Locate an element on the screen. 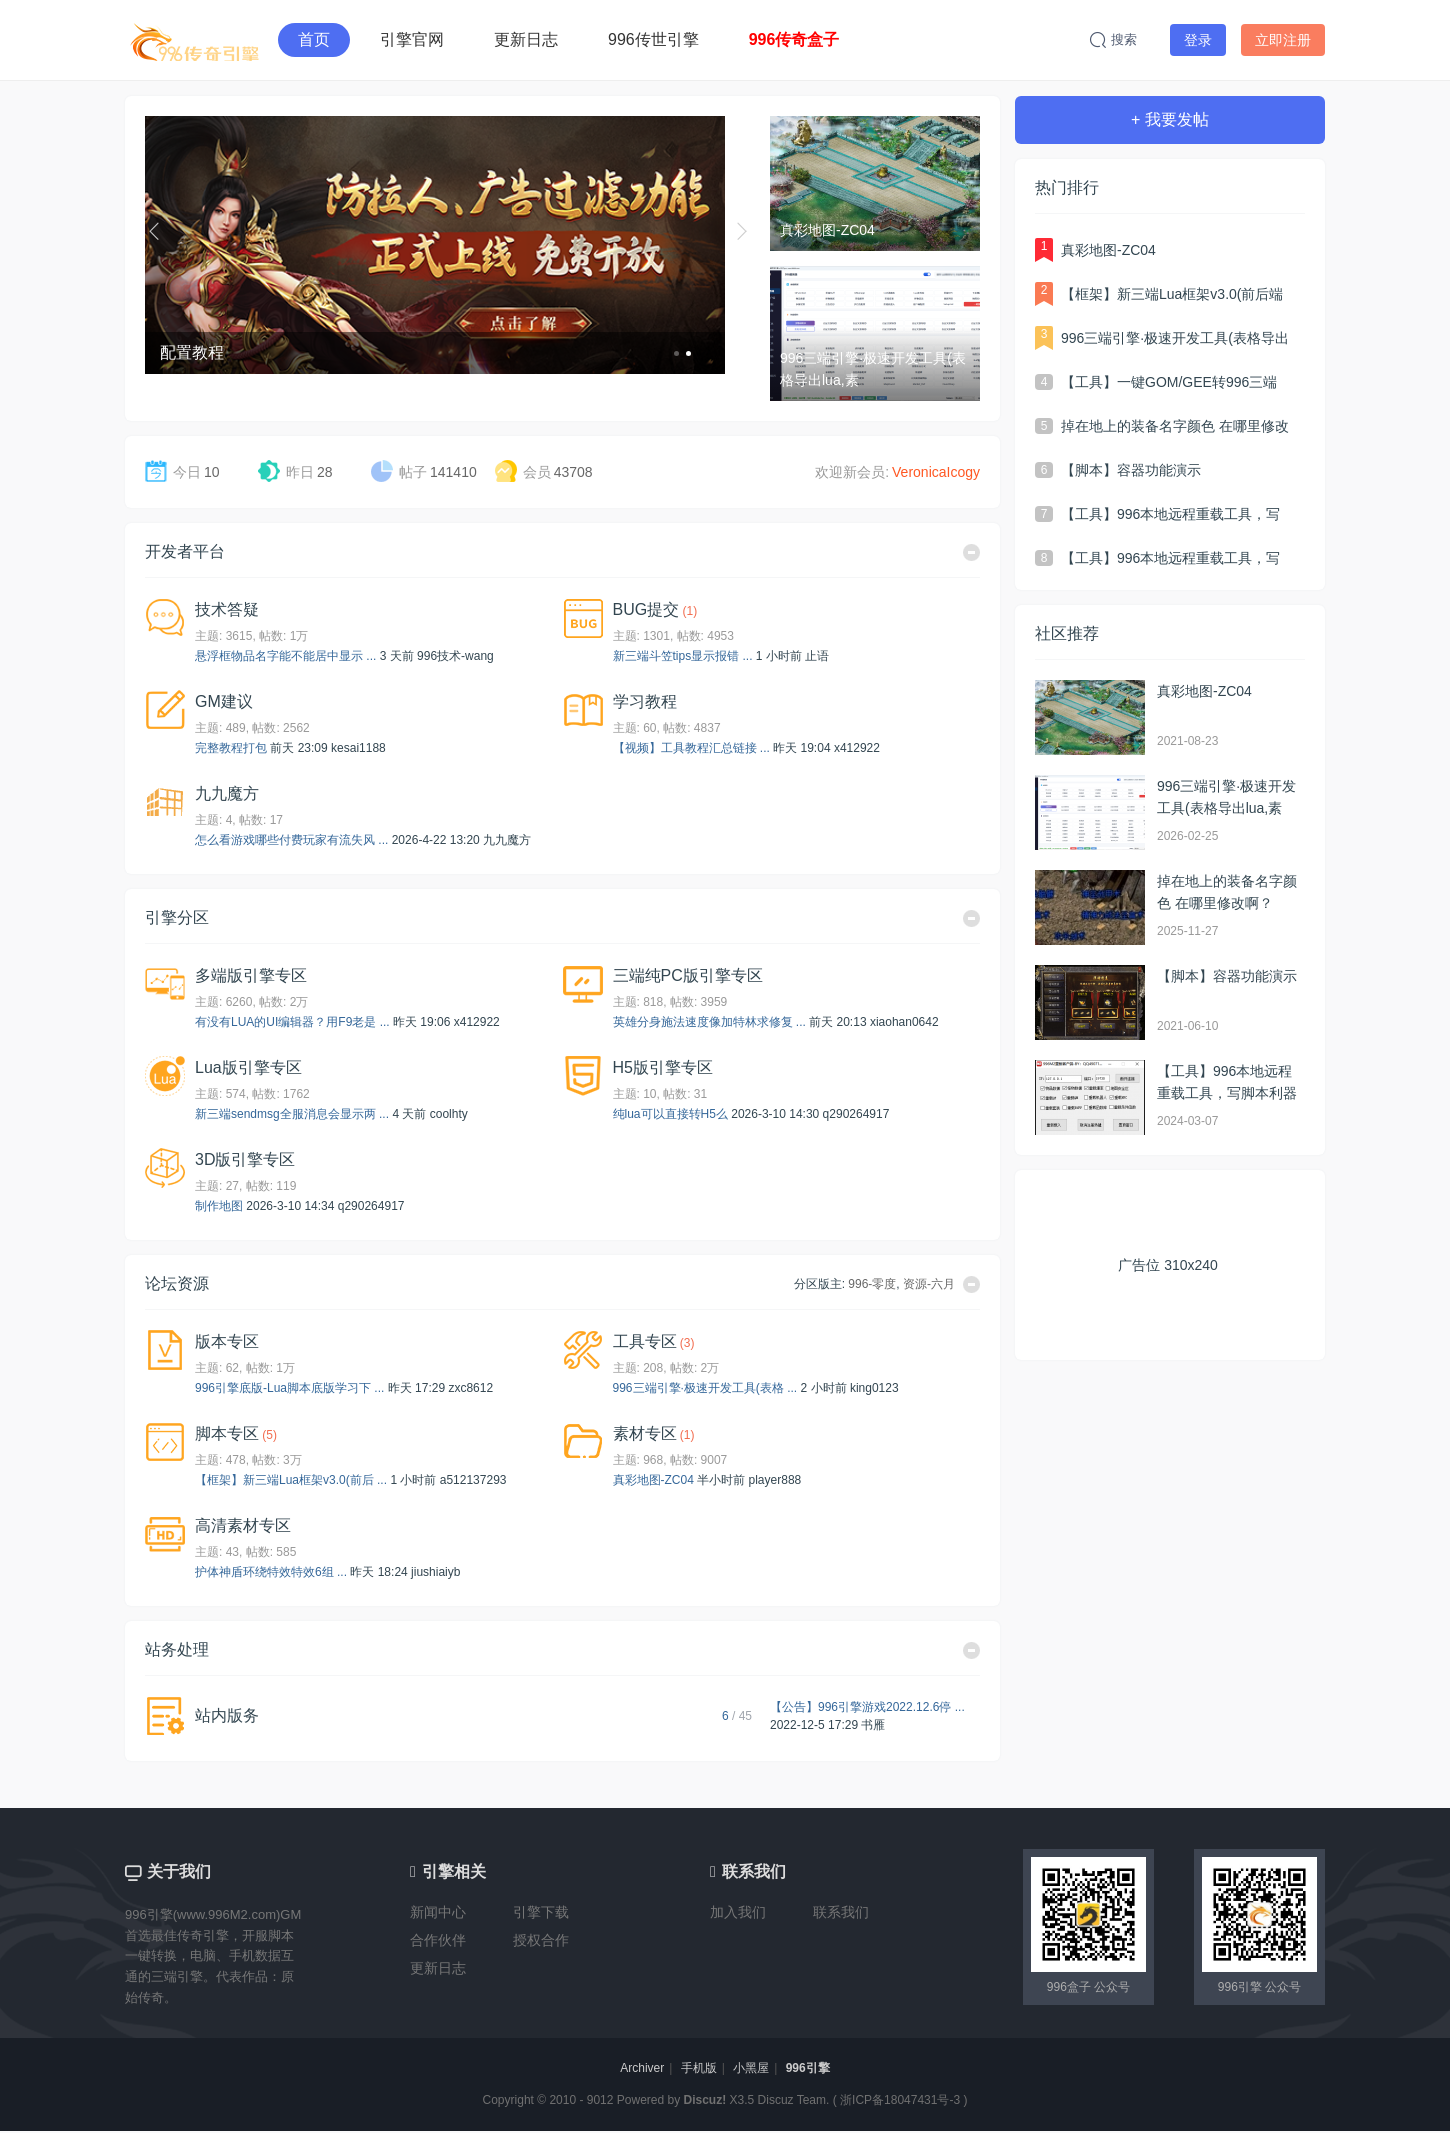  开发者平台 is located at coordinates (185, 551).